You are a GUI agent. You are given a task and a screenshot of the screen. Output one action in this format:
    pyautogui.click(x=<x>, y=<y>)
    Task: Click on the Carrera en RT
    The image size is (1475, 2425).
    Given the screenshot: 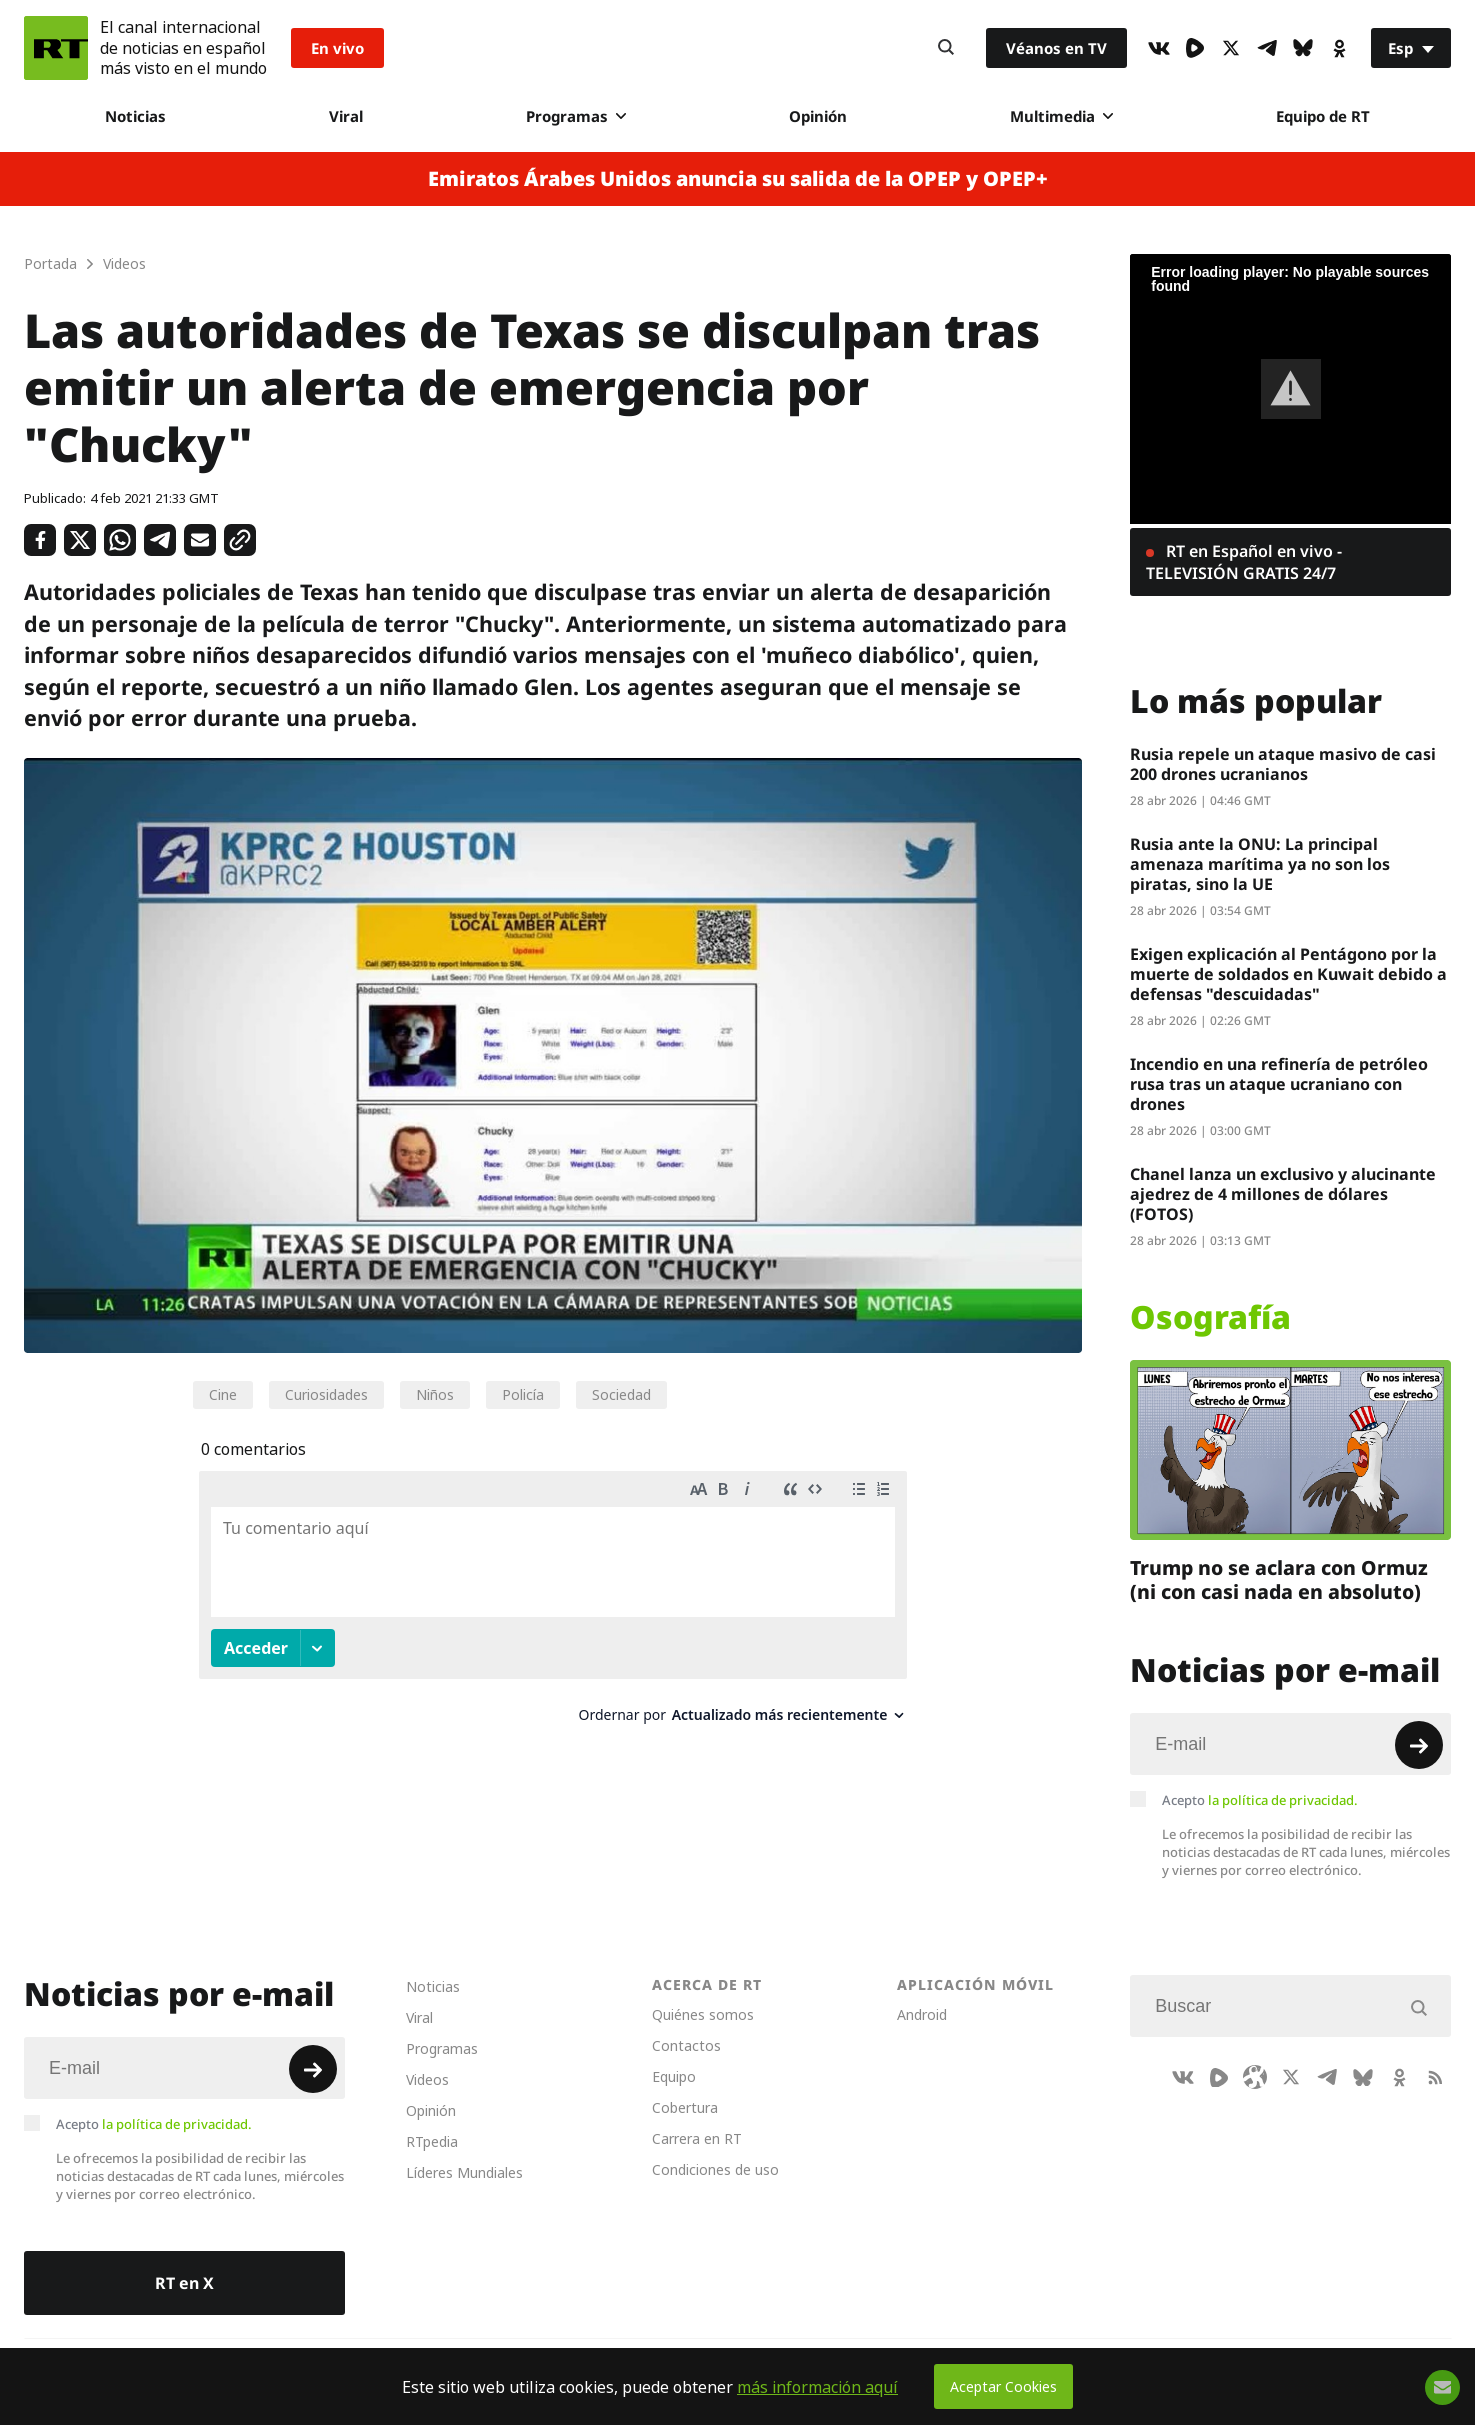 What is the action you would take?
    pyautogui.click(x=697, y=2138)
    